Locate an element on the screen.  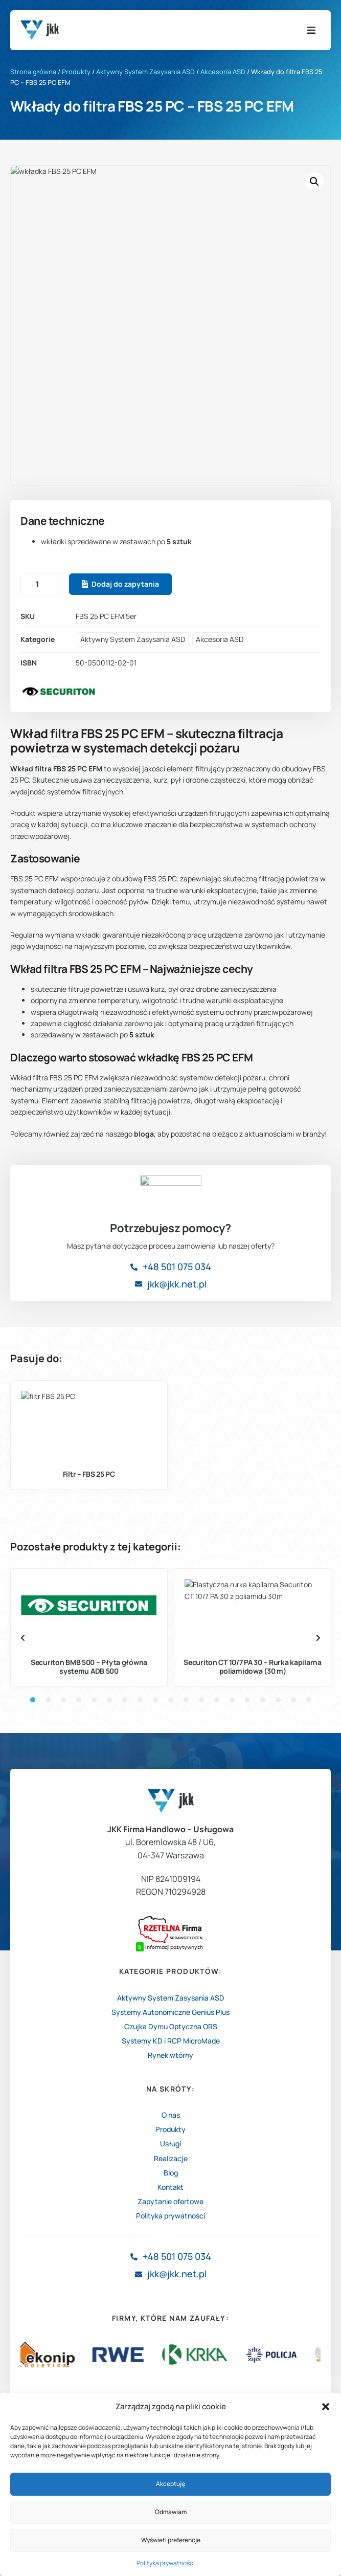
Polityka prywatności is located at coordinates (166, 2563).